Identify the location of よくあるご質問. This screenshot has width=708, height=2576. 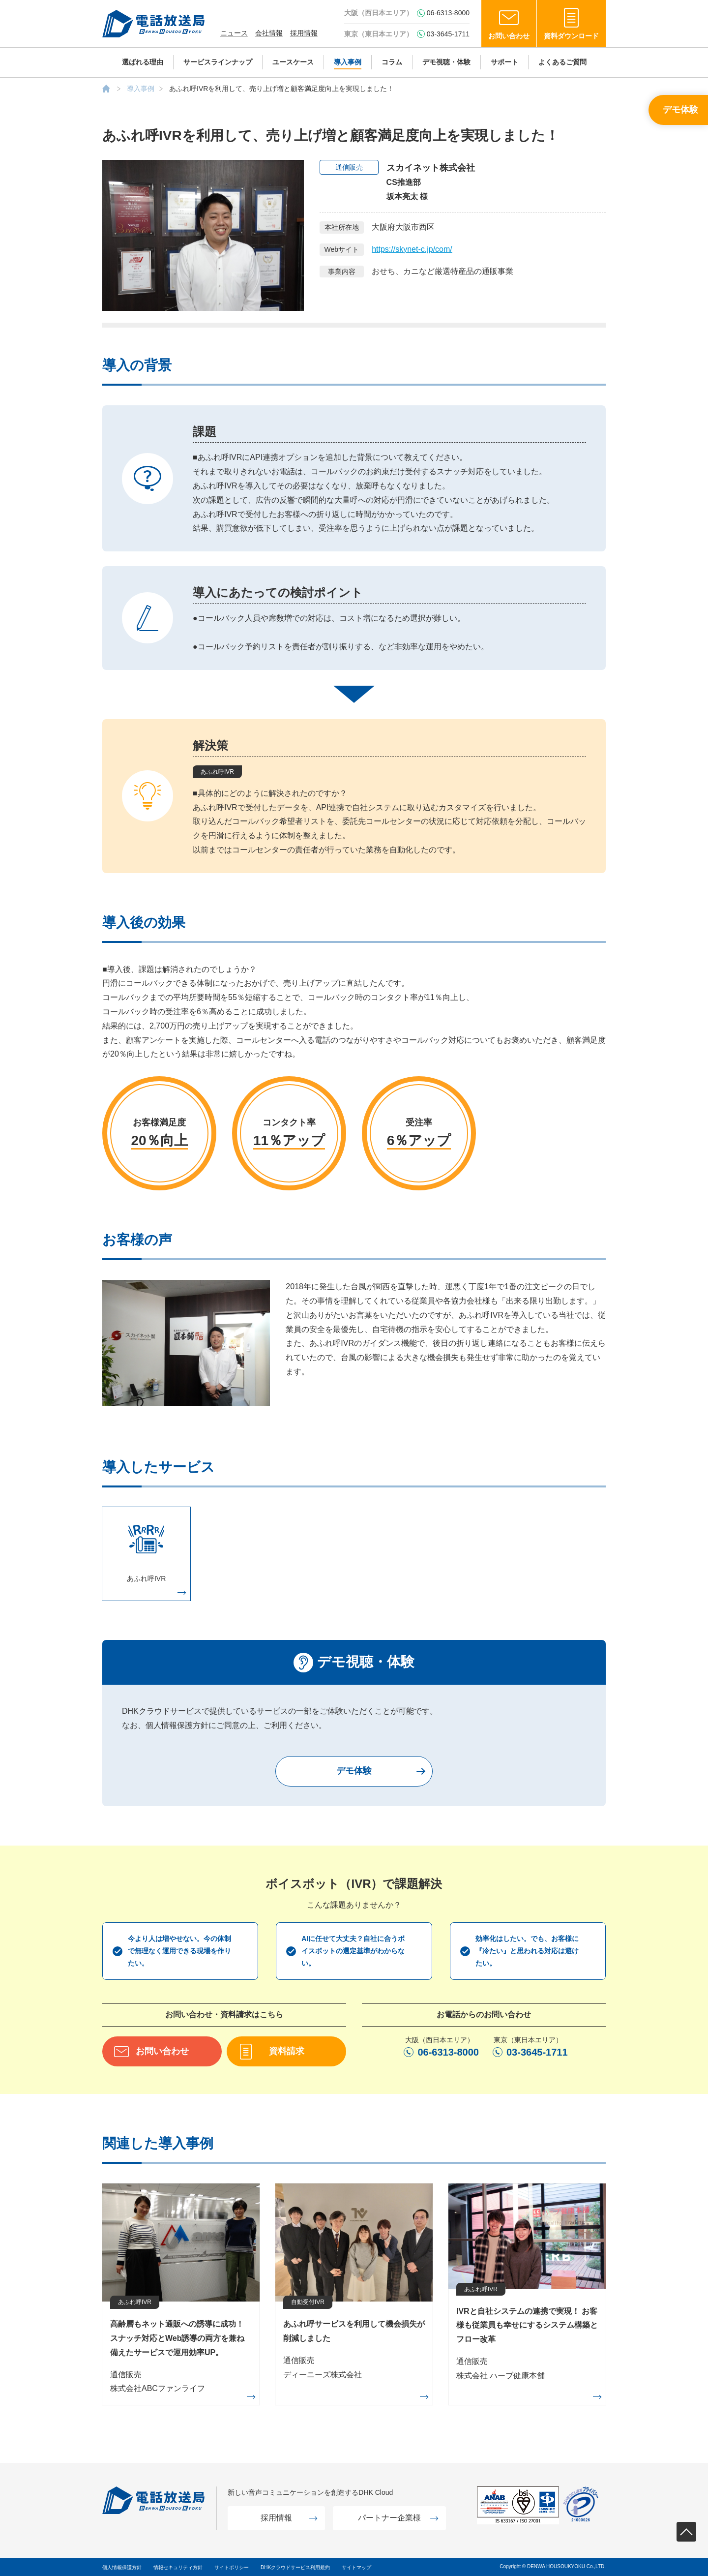
(562, 62).